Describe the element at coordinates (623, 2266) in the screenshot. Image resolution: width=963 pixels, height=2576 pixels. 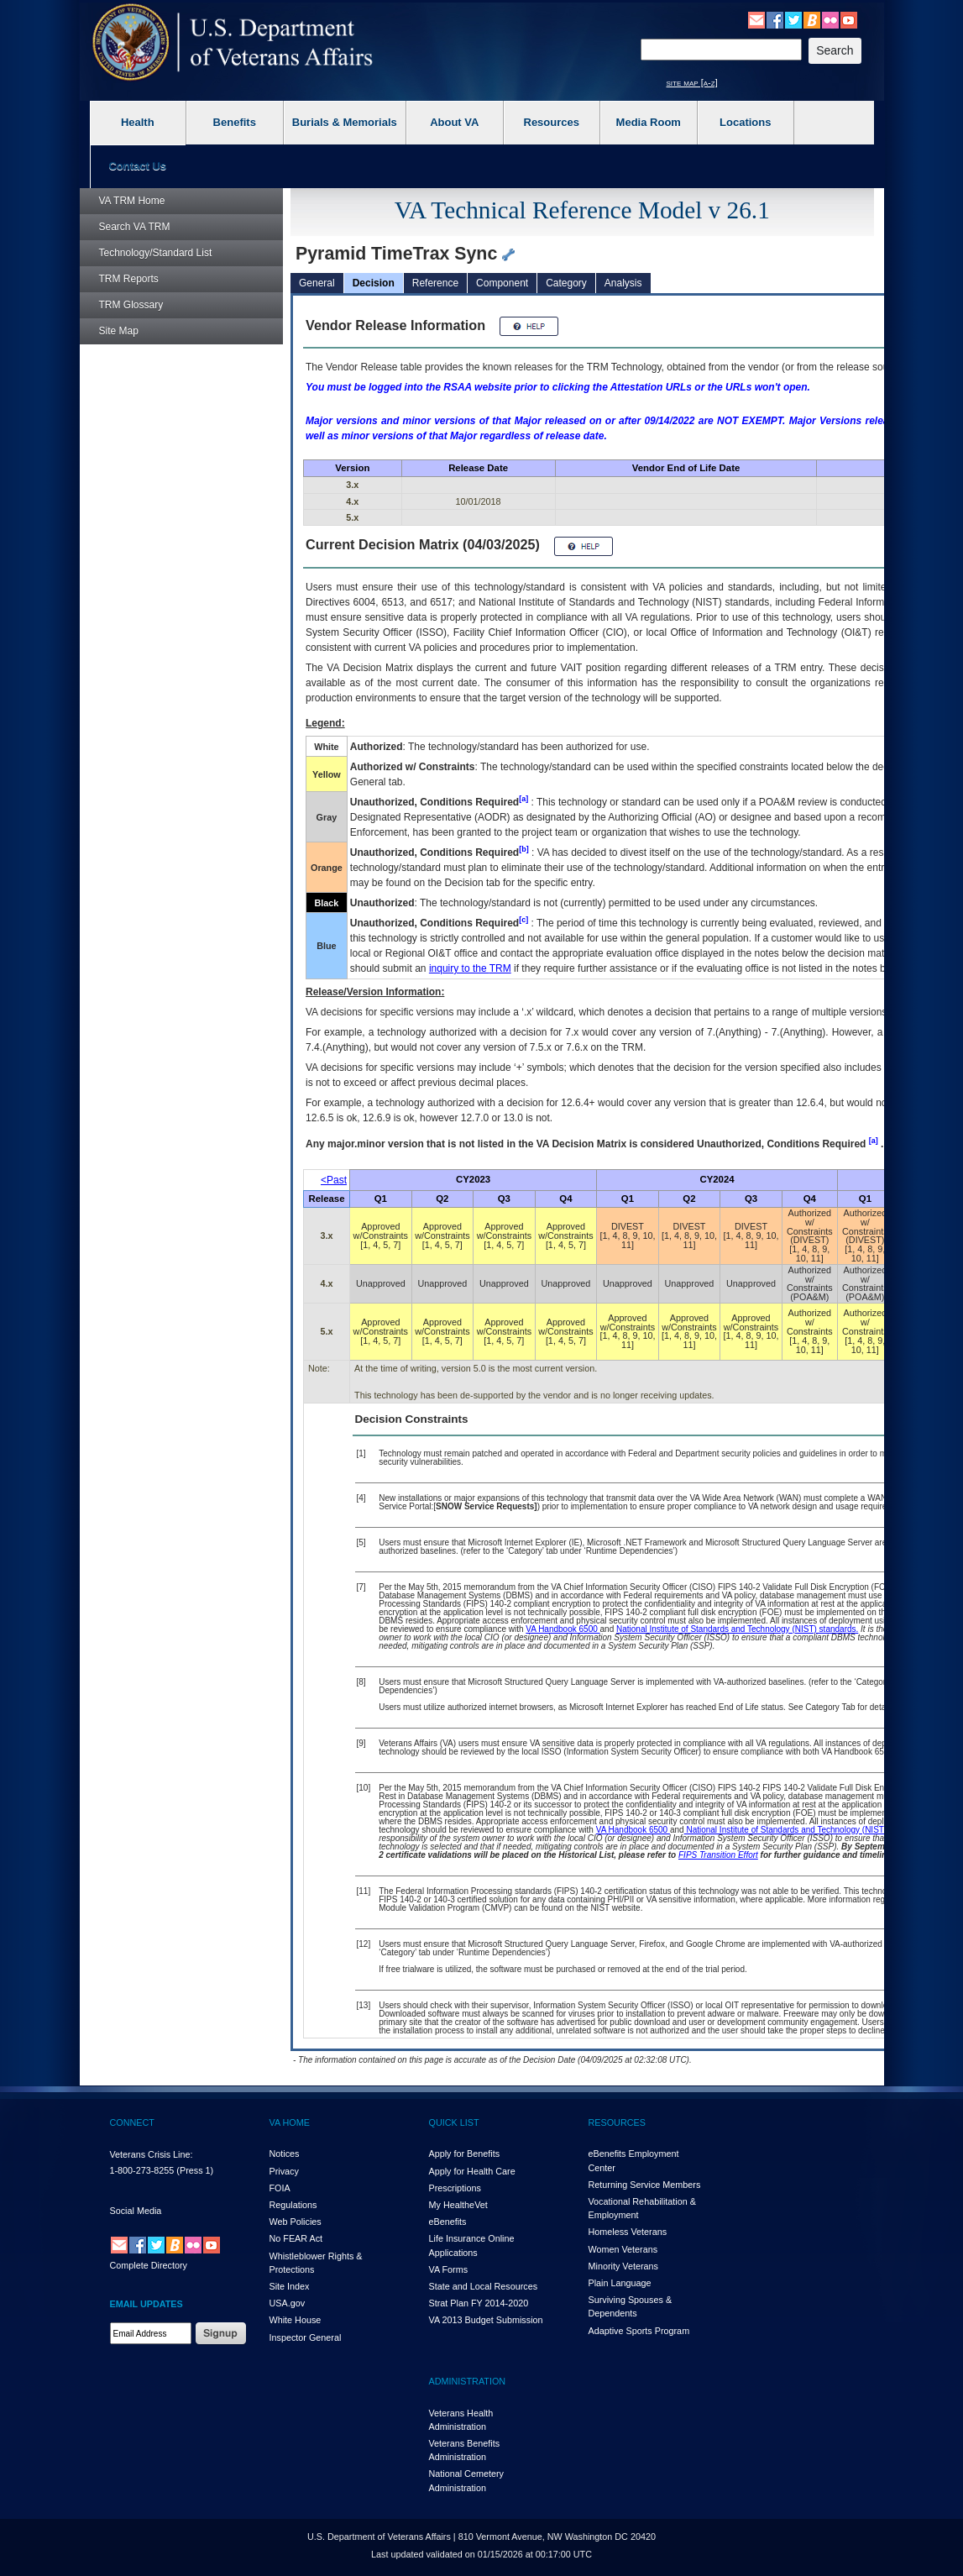
I see `Minority Veterans` at that location.